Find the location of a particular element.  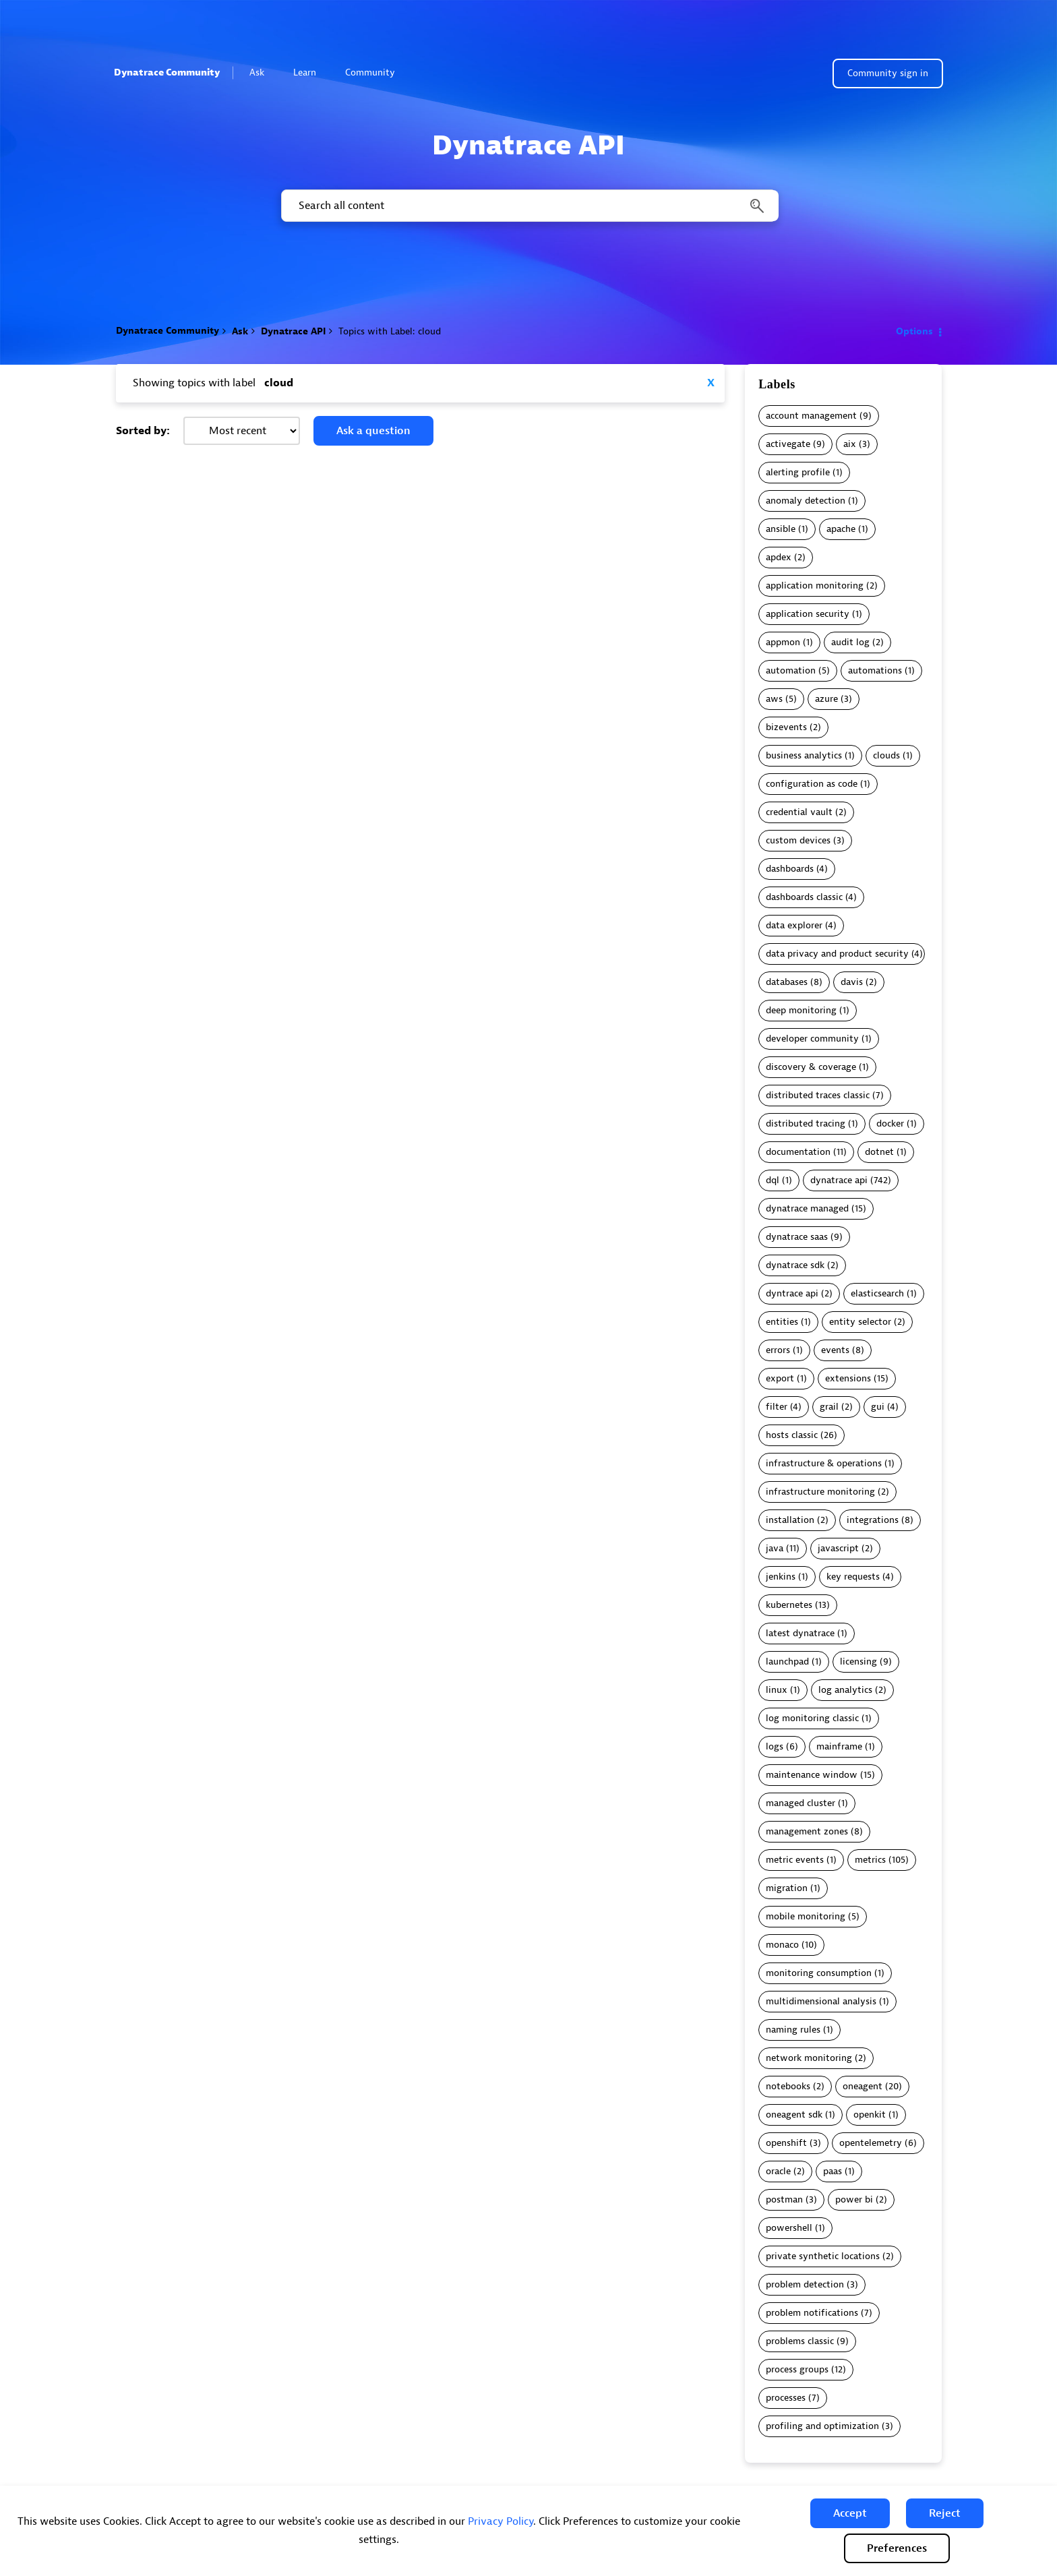

javascript [Filter Topics with Label: javascript] is located at coordinates (838, 1548).